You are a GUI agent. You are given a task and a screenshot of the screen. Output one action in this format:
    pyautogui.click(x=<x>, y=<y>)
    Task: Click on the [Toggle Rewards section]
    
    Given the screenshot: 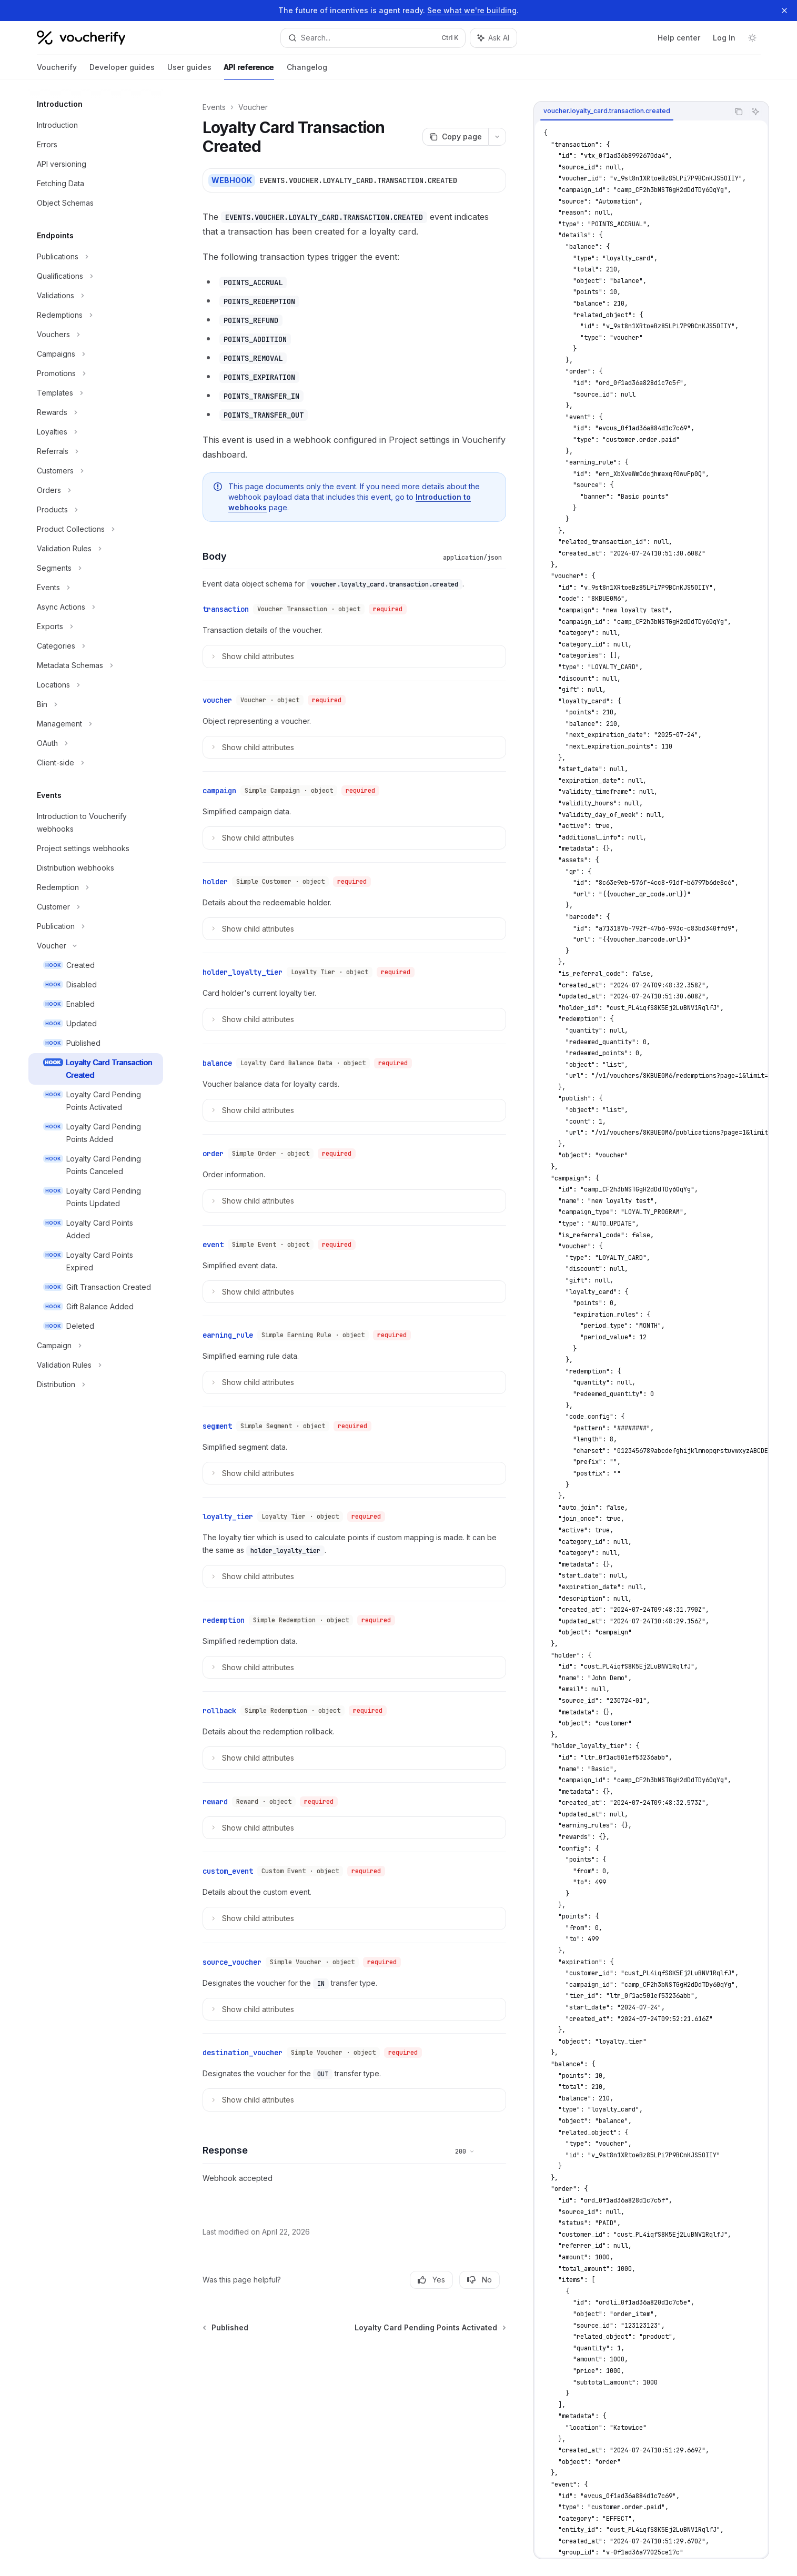 What is the action you would take?
    pyautogui.click(x=95, y=412)
    